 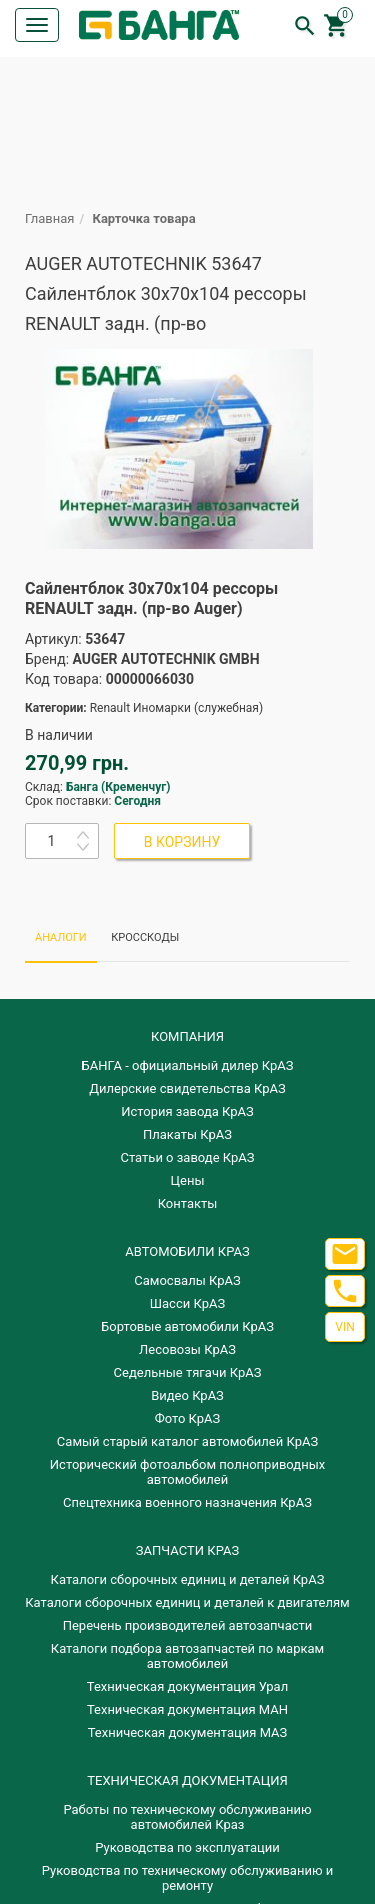 I want to click on Шасси КрАЗ, so click(x=187, y=1303).